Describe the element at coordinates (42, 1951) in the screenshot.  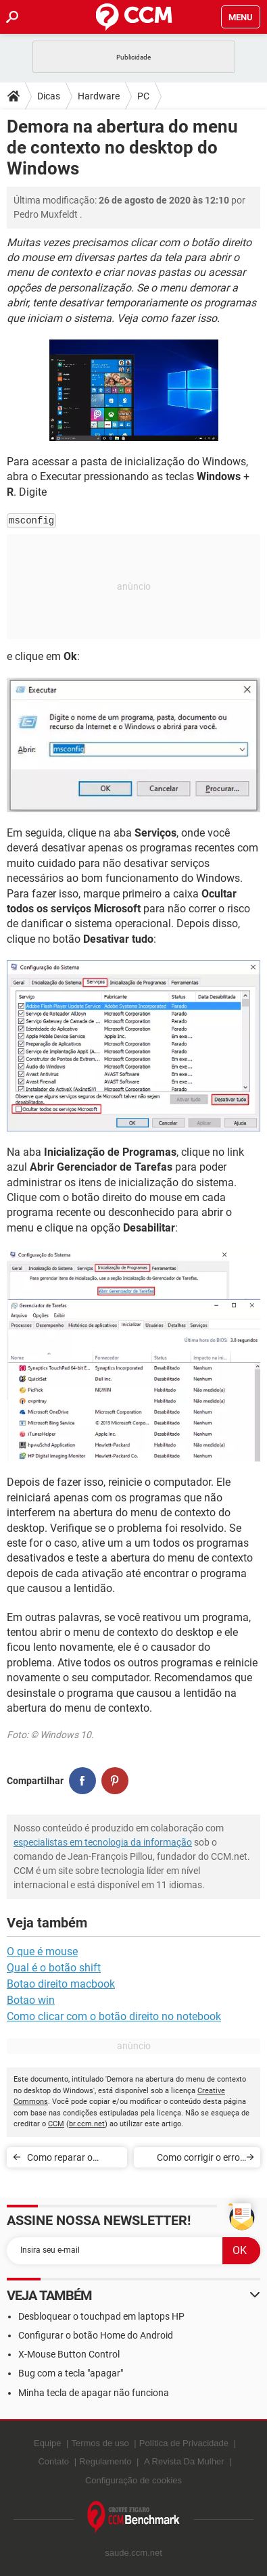
I see `O que é mouse` at that location.